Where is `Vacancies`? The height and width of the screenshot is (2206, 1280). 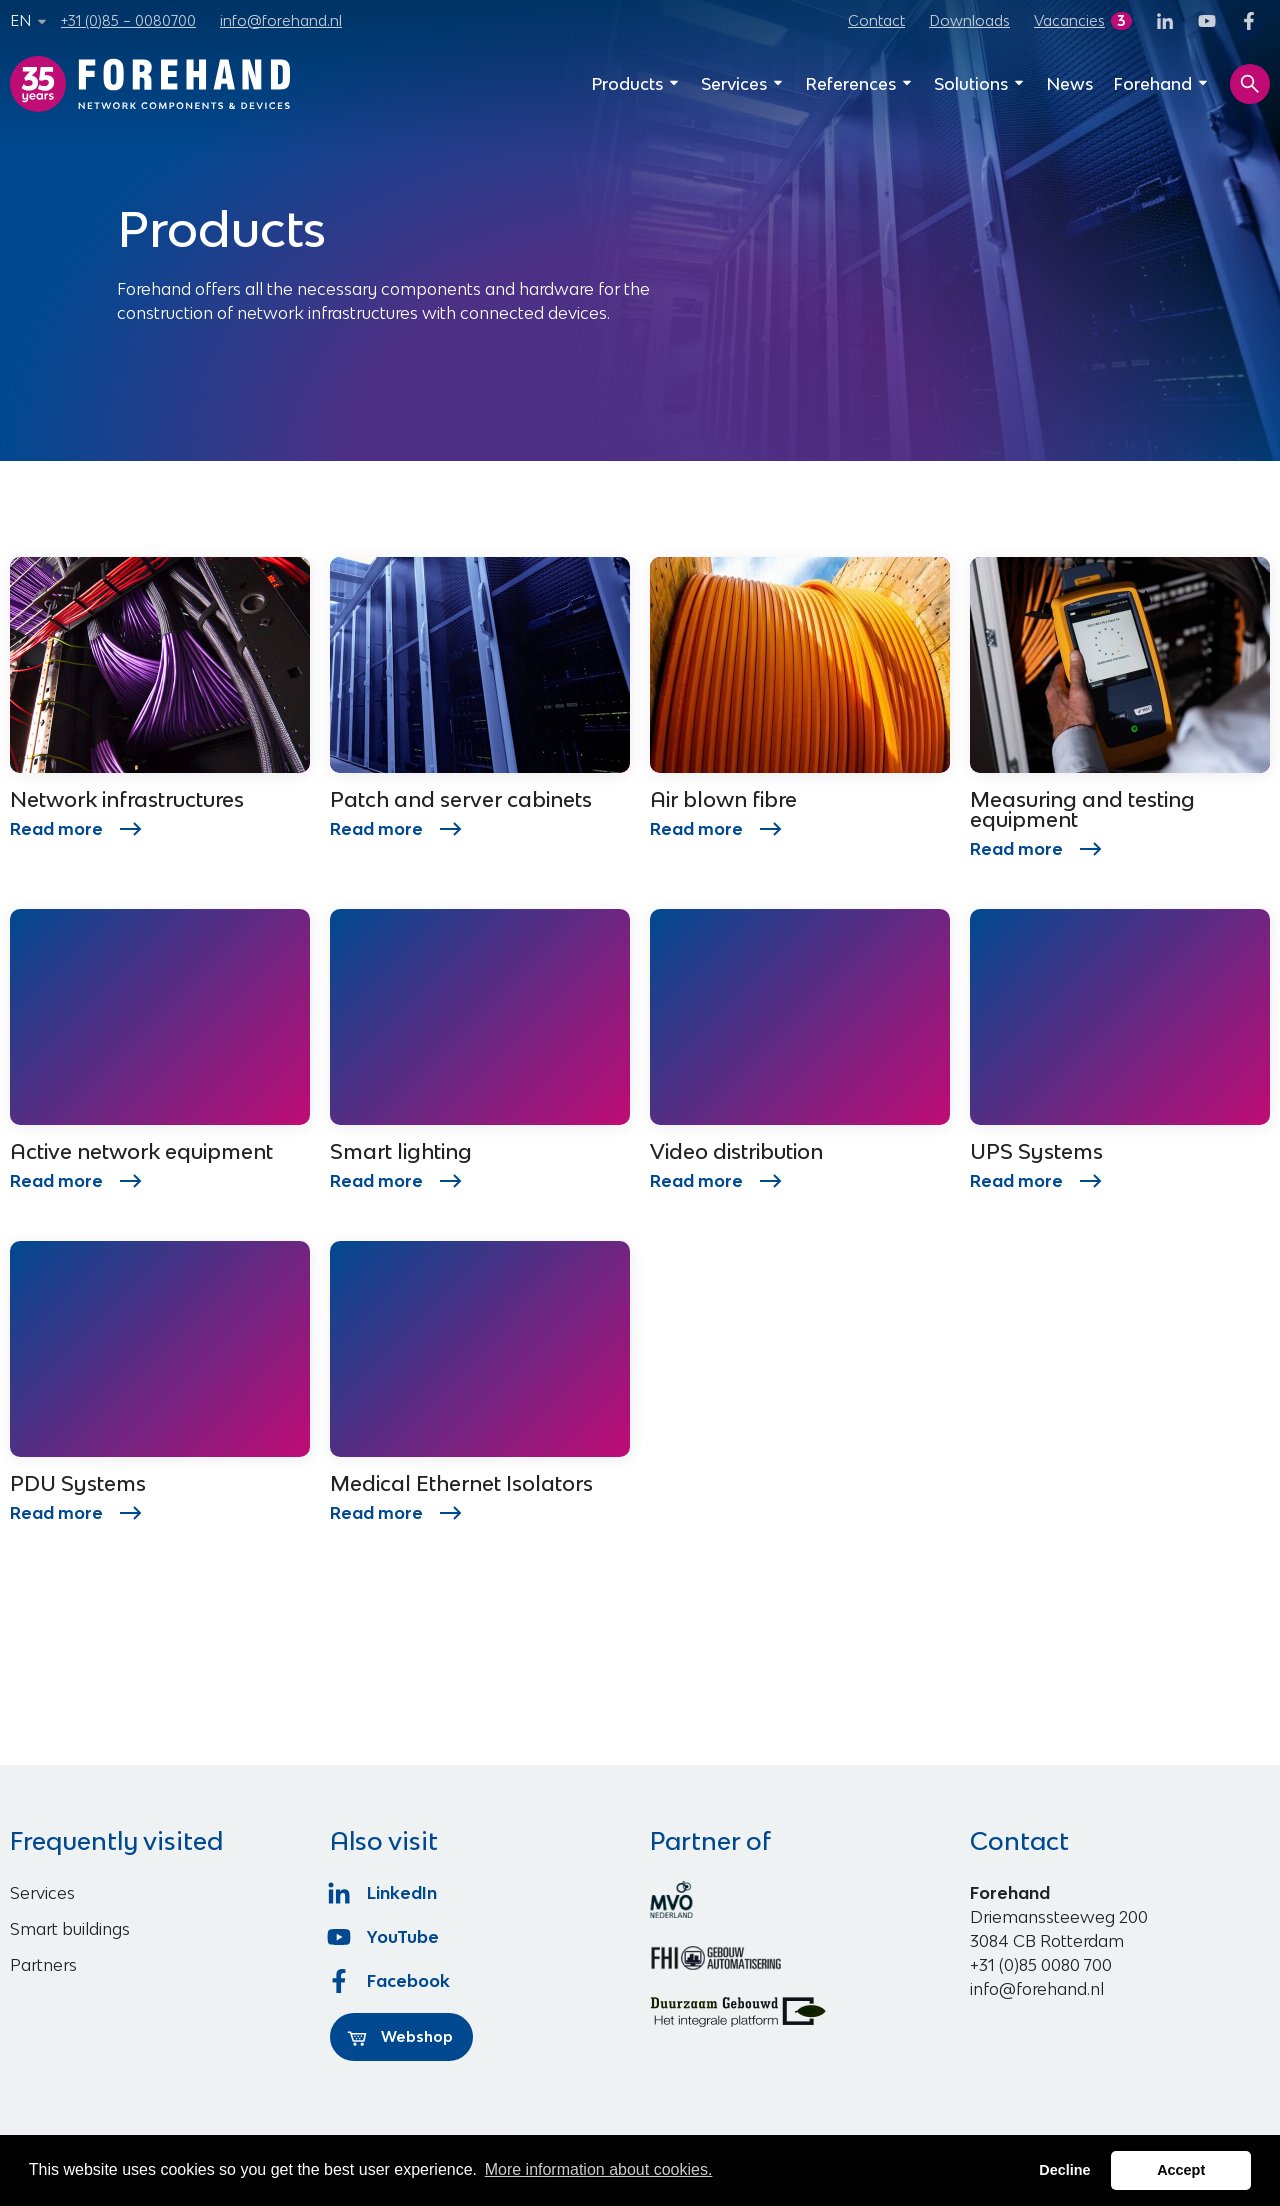
Vacancies is located at coordinates (1069, 20).